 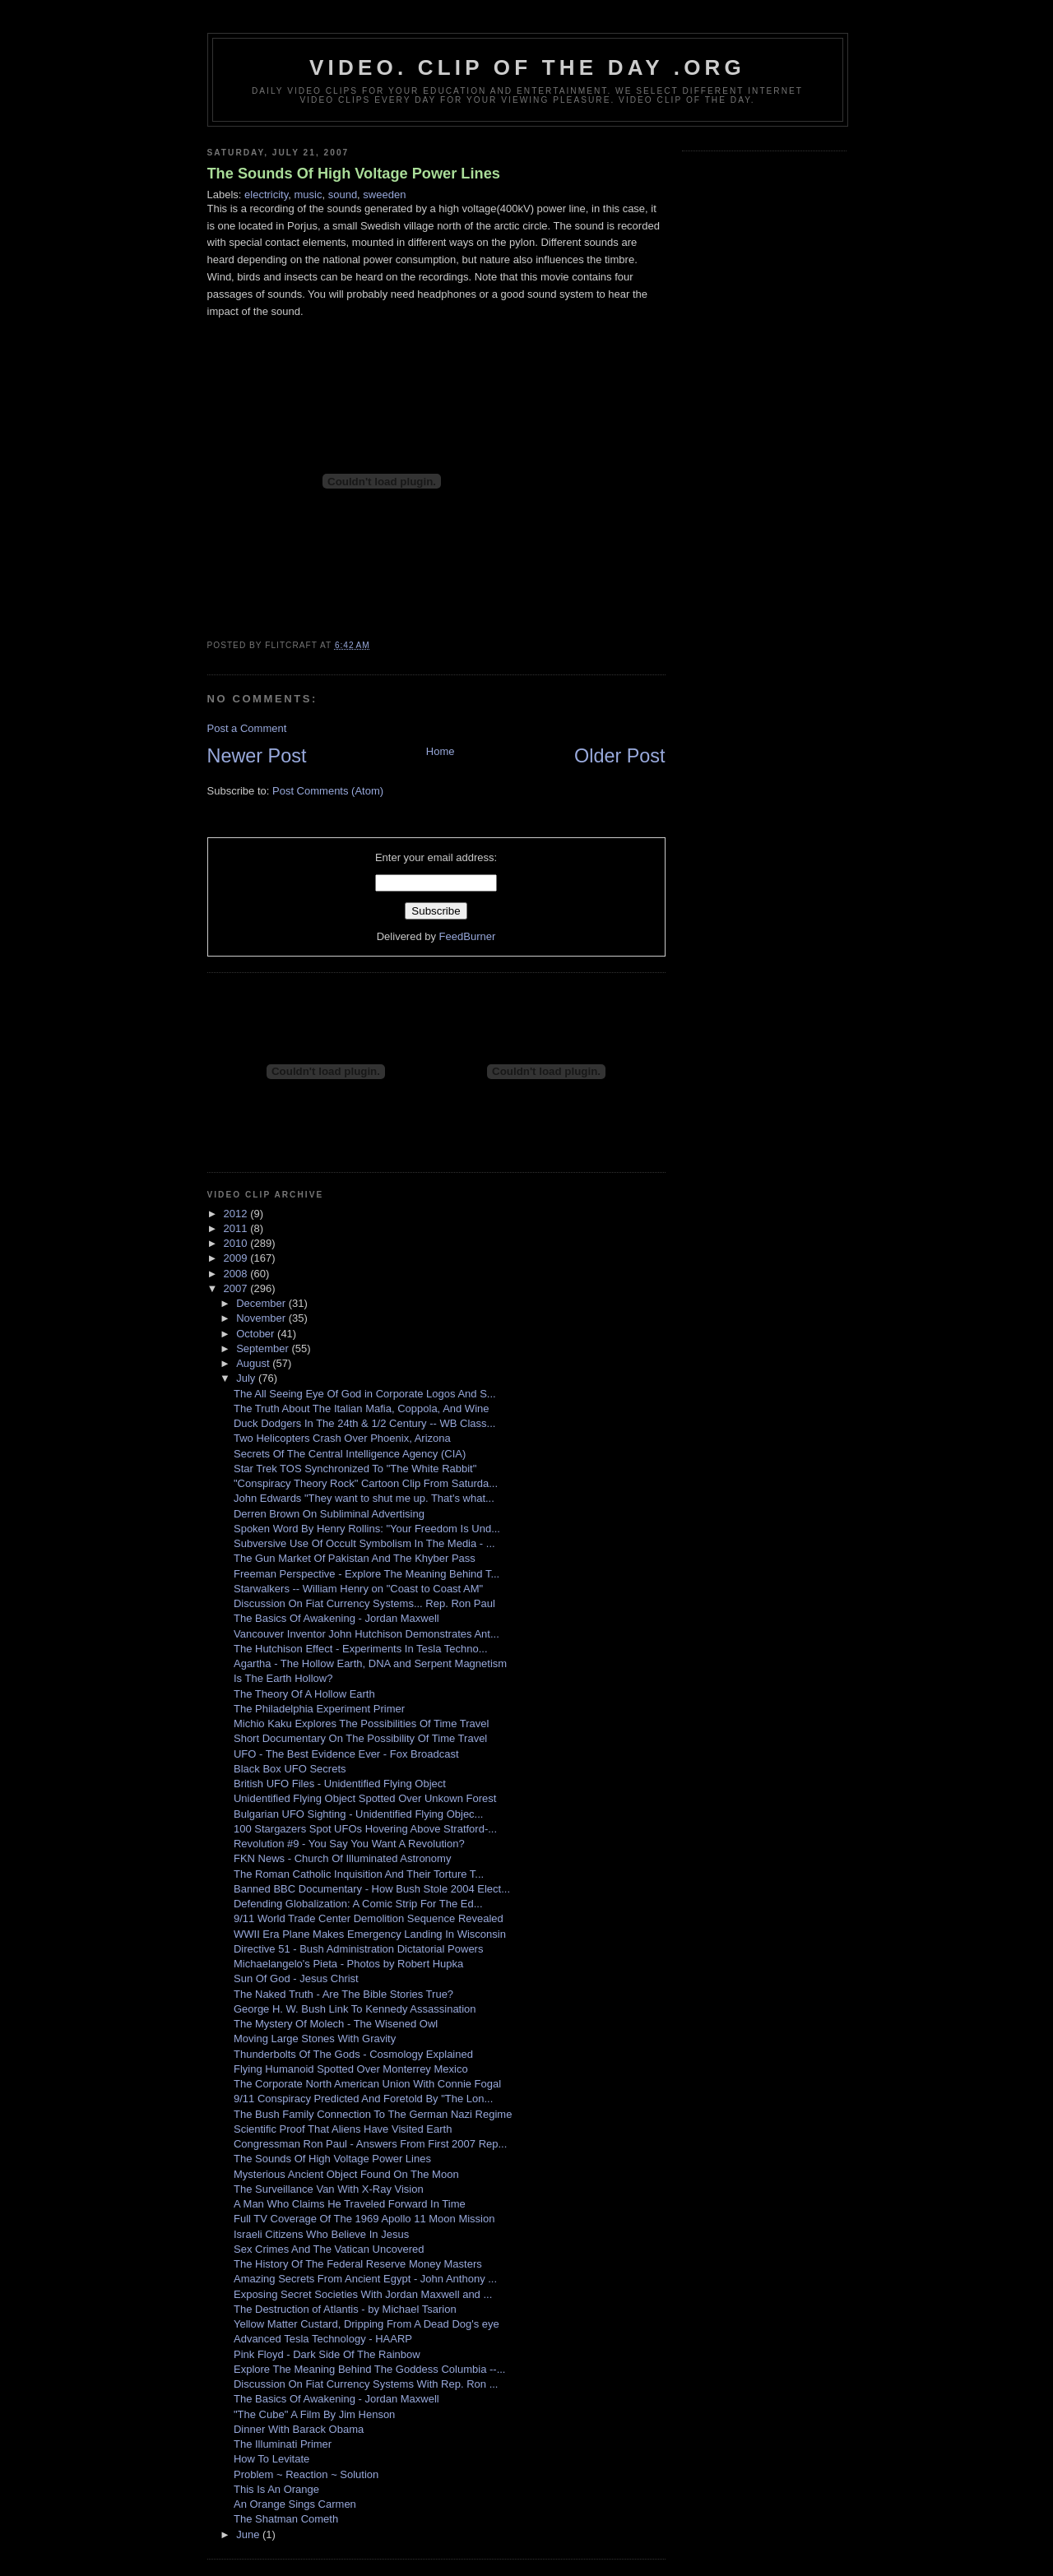 What do you see at coordinates (353, 2054) in the screenshot?
I see `Thunderbolts Of The Gods - Cosmology Explained` at bounding box center [353, 2054].